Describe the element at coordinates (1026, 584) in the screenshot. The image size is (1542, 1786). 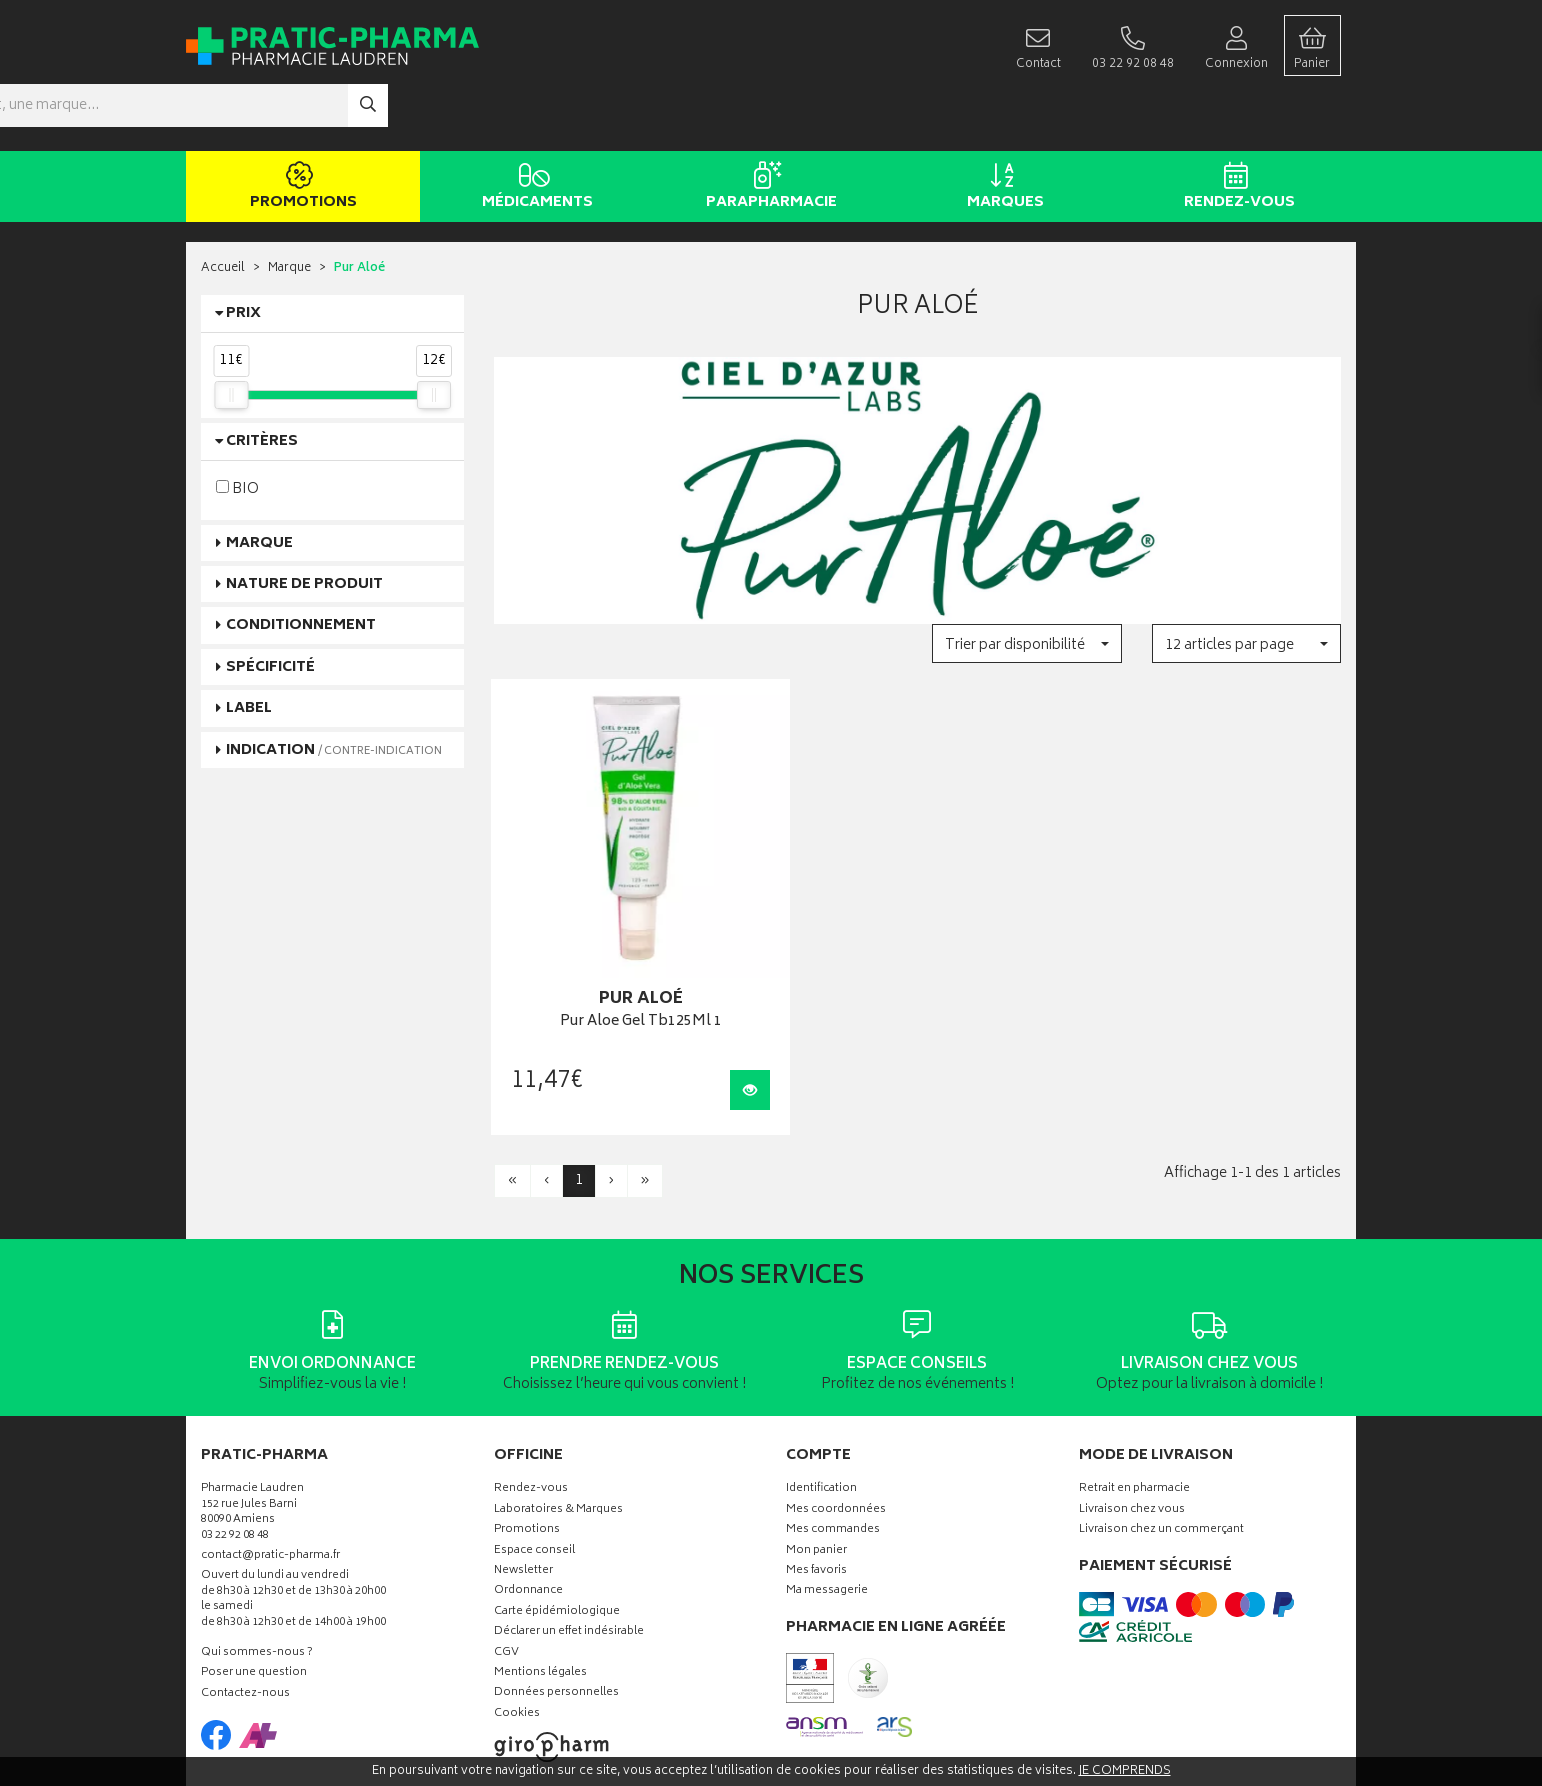
I see `[button]` at that location.